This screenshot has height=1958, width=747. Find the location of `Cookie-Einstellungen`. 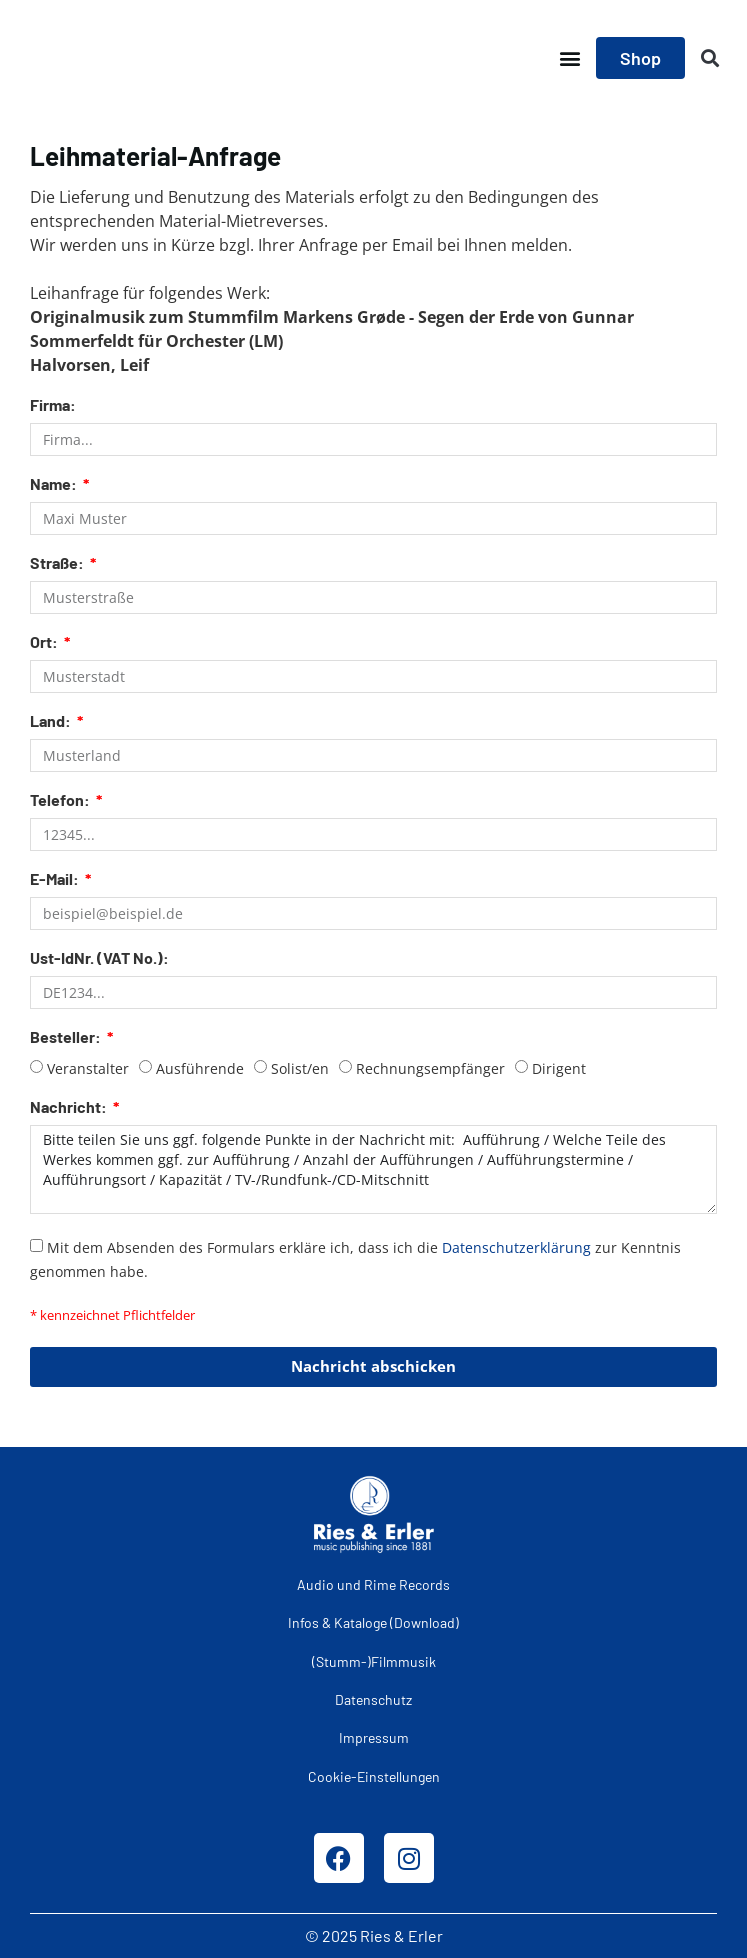

Cookie-Einstellungen is located at coordinates (374, 1776).